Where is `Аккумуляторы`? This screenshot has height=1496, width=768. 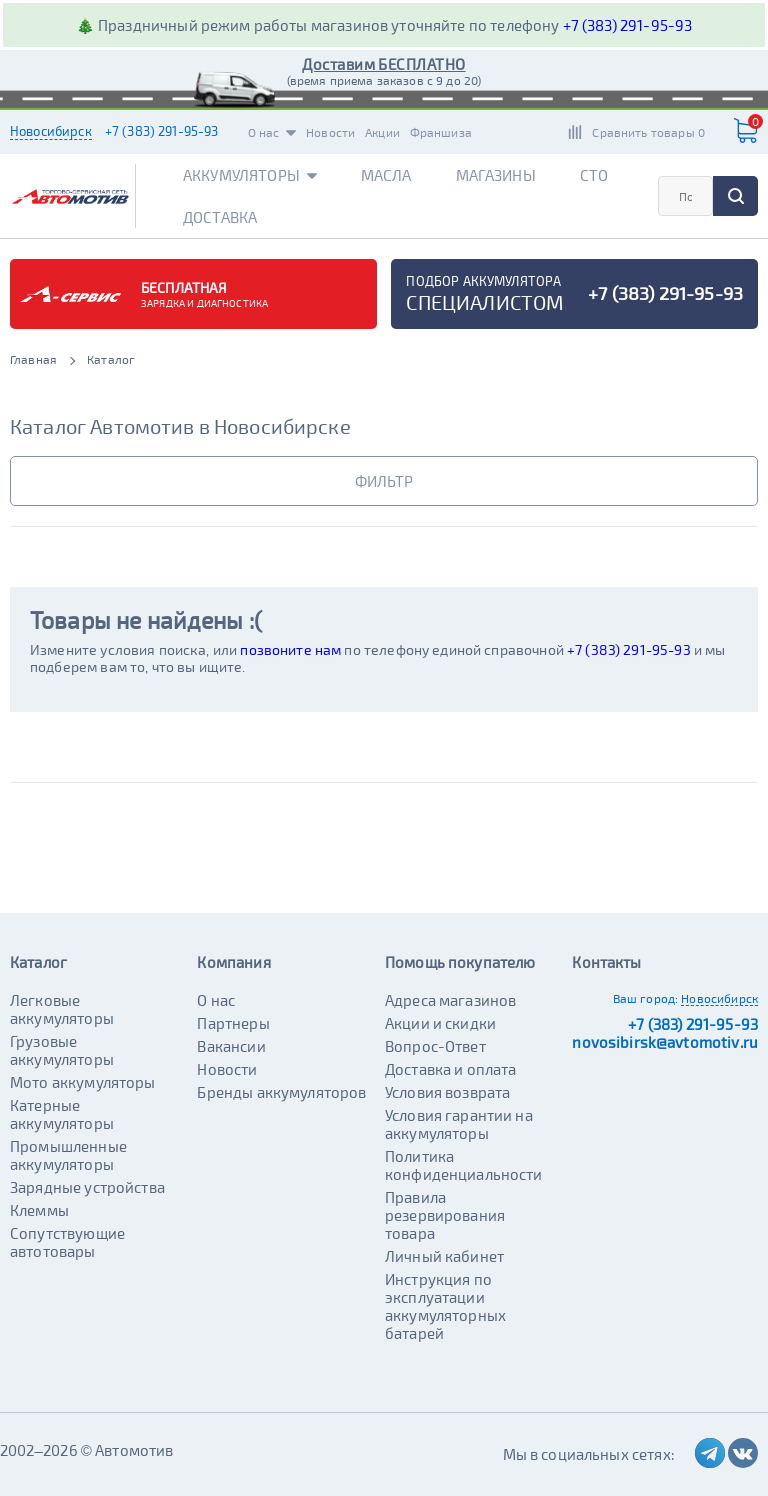
Аккумуляторы is located at coordinates (250, 175).